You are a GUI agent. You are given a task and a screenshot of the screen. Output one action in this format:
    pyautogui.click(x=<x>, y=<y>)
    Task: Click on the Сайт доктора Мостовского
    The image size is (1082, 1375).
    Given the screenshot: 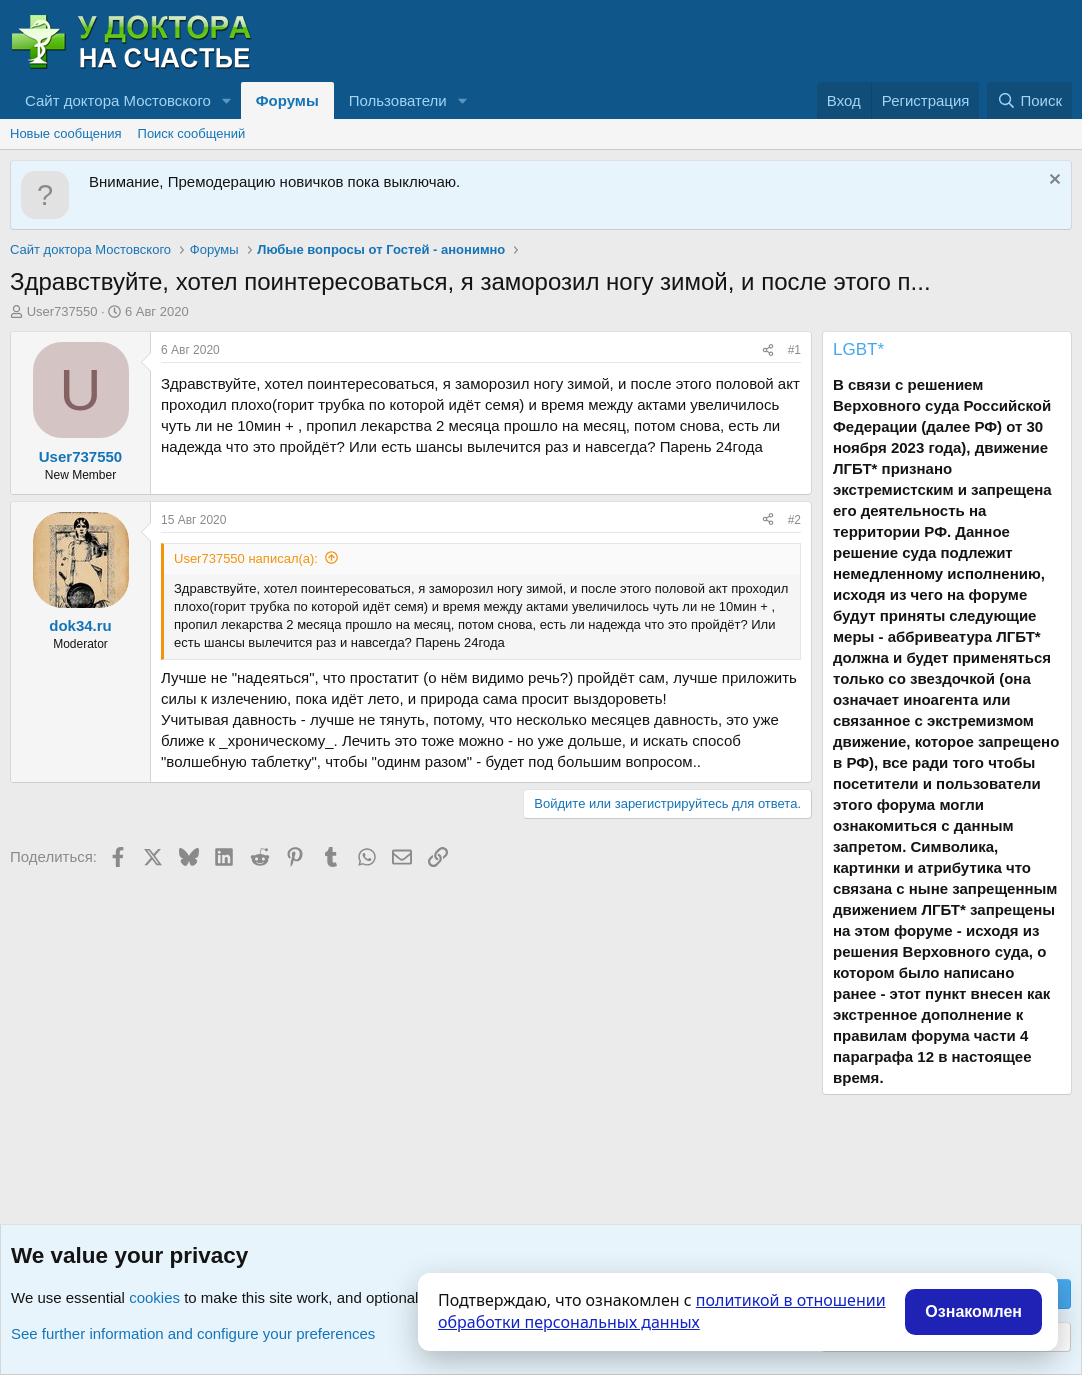 What is the action you would take?
    pyautogui.click(x=118, y=100)
    